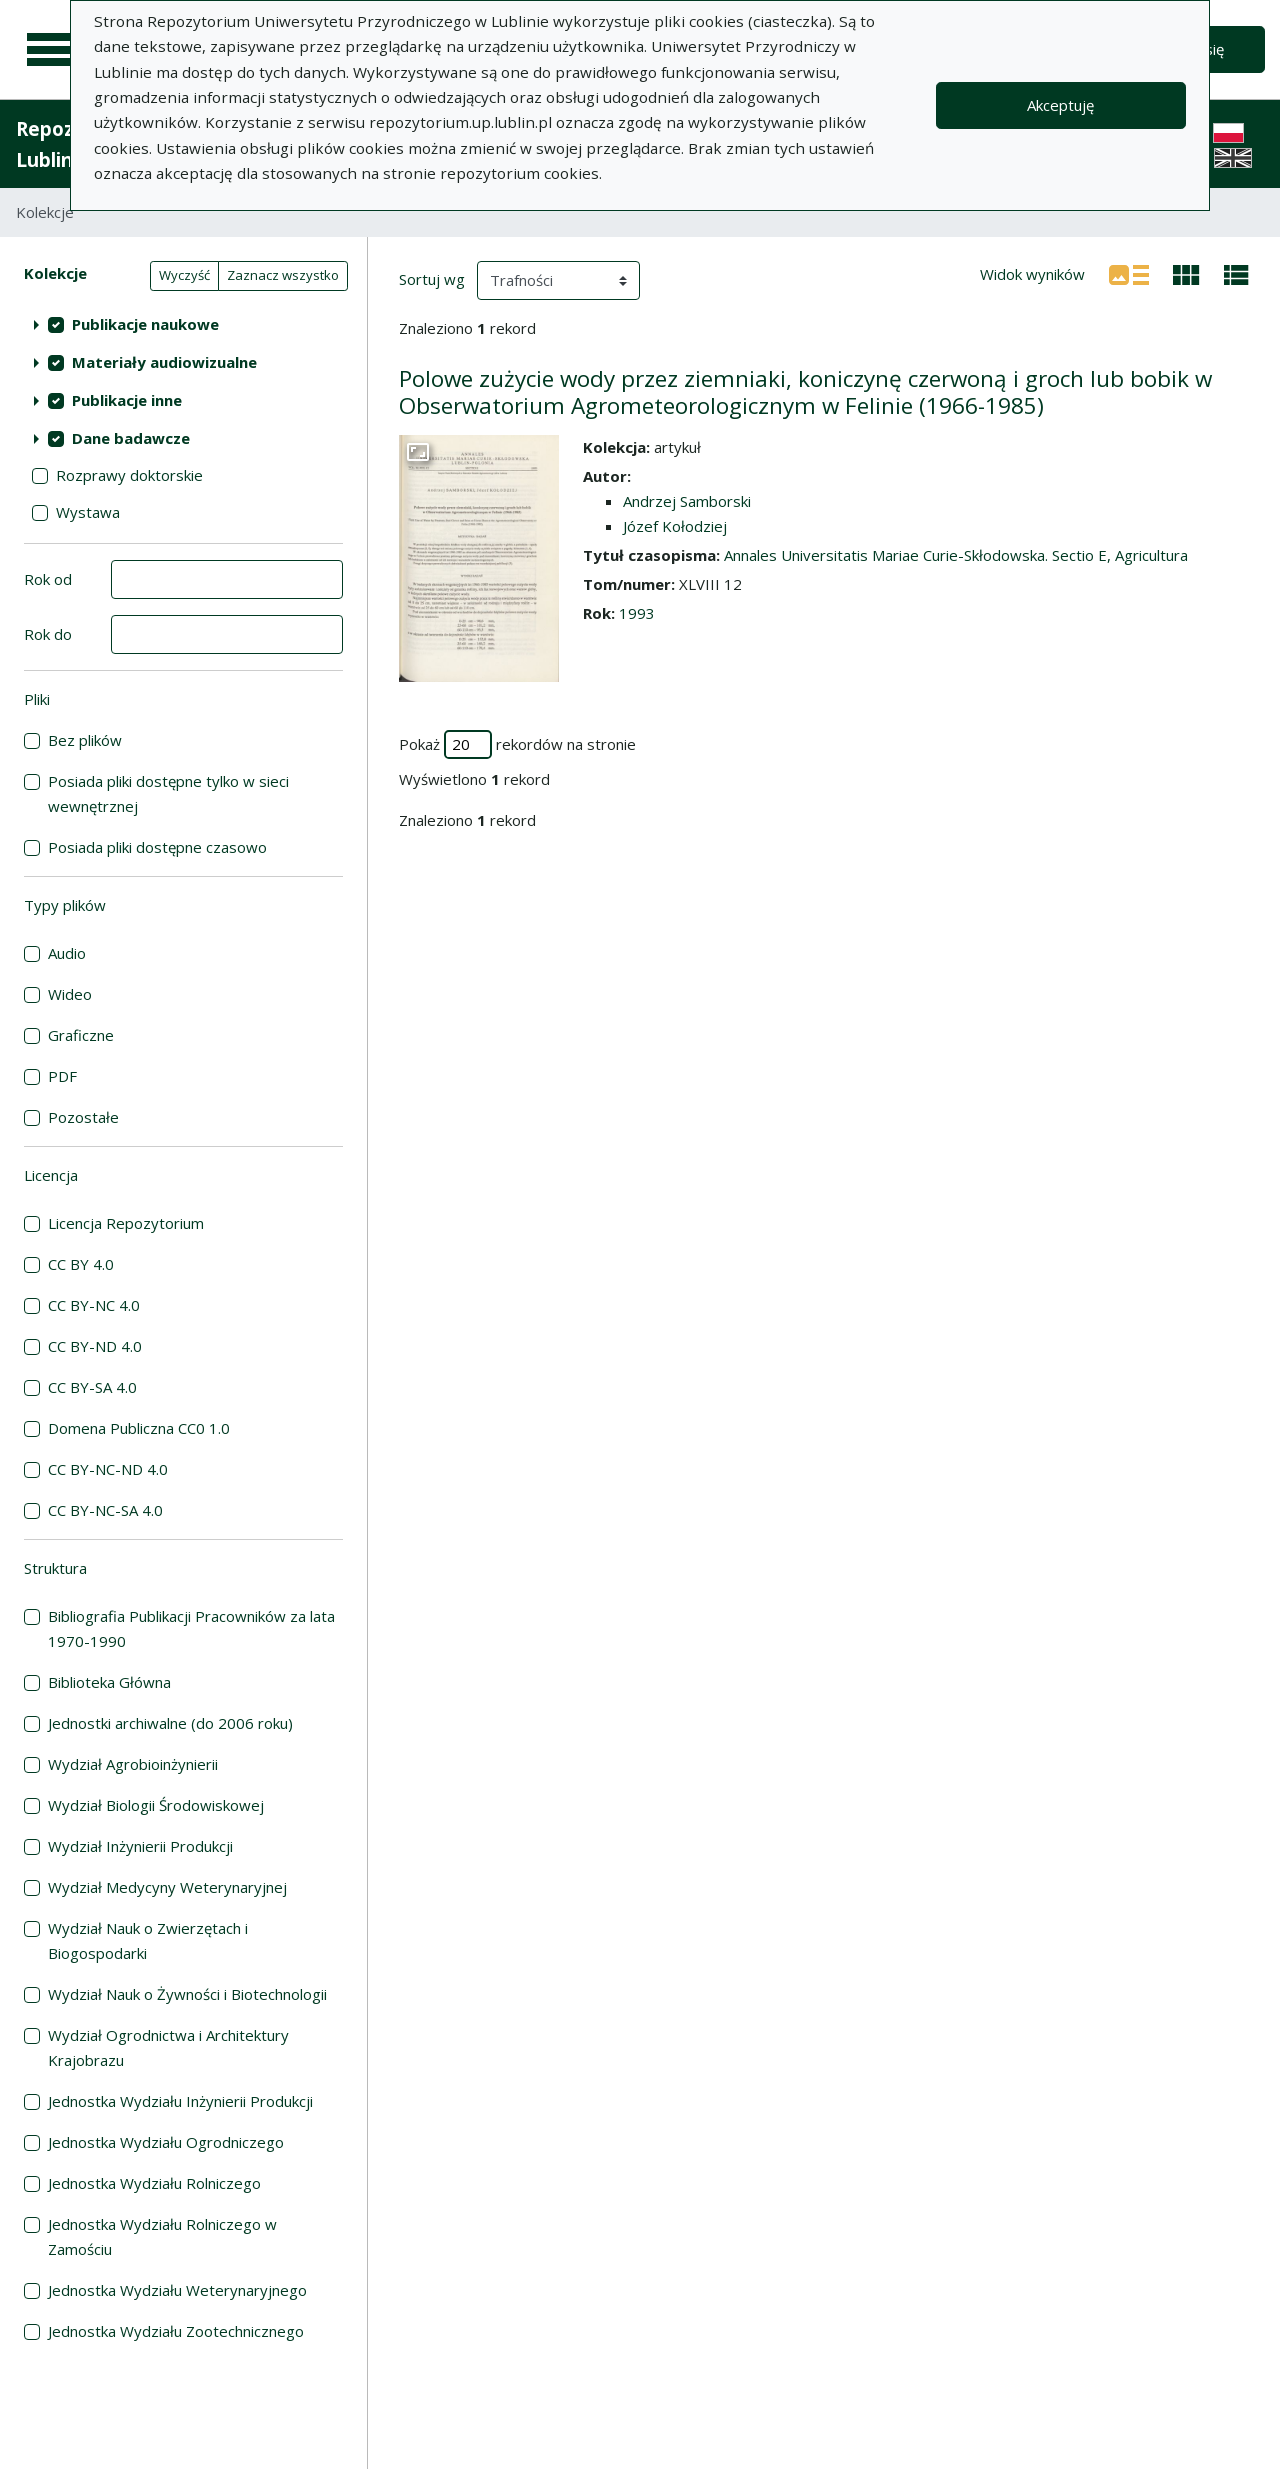  I want to click on Annales Universitatis Mariae Curie-Skłodowska. Sectio E, Agricultura, so click(956, 555).